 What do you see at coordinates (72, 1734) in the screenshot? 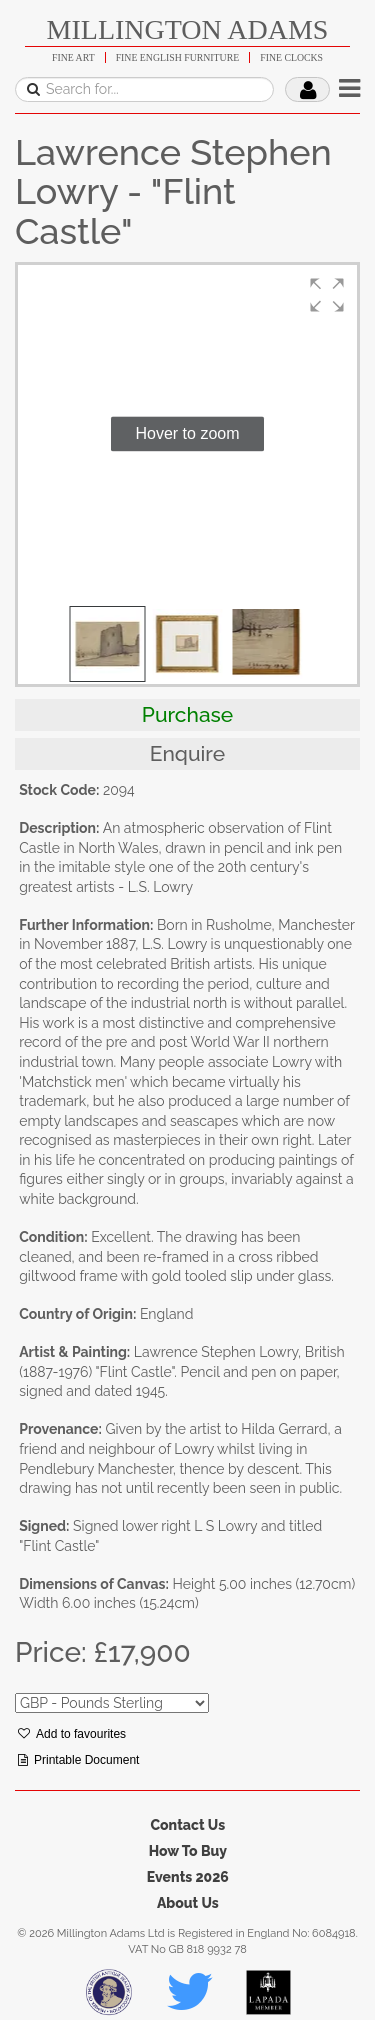
I see `Add to favourites` at bounding box center [72, 1734].